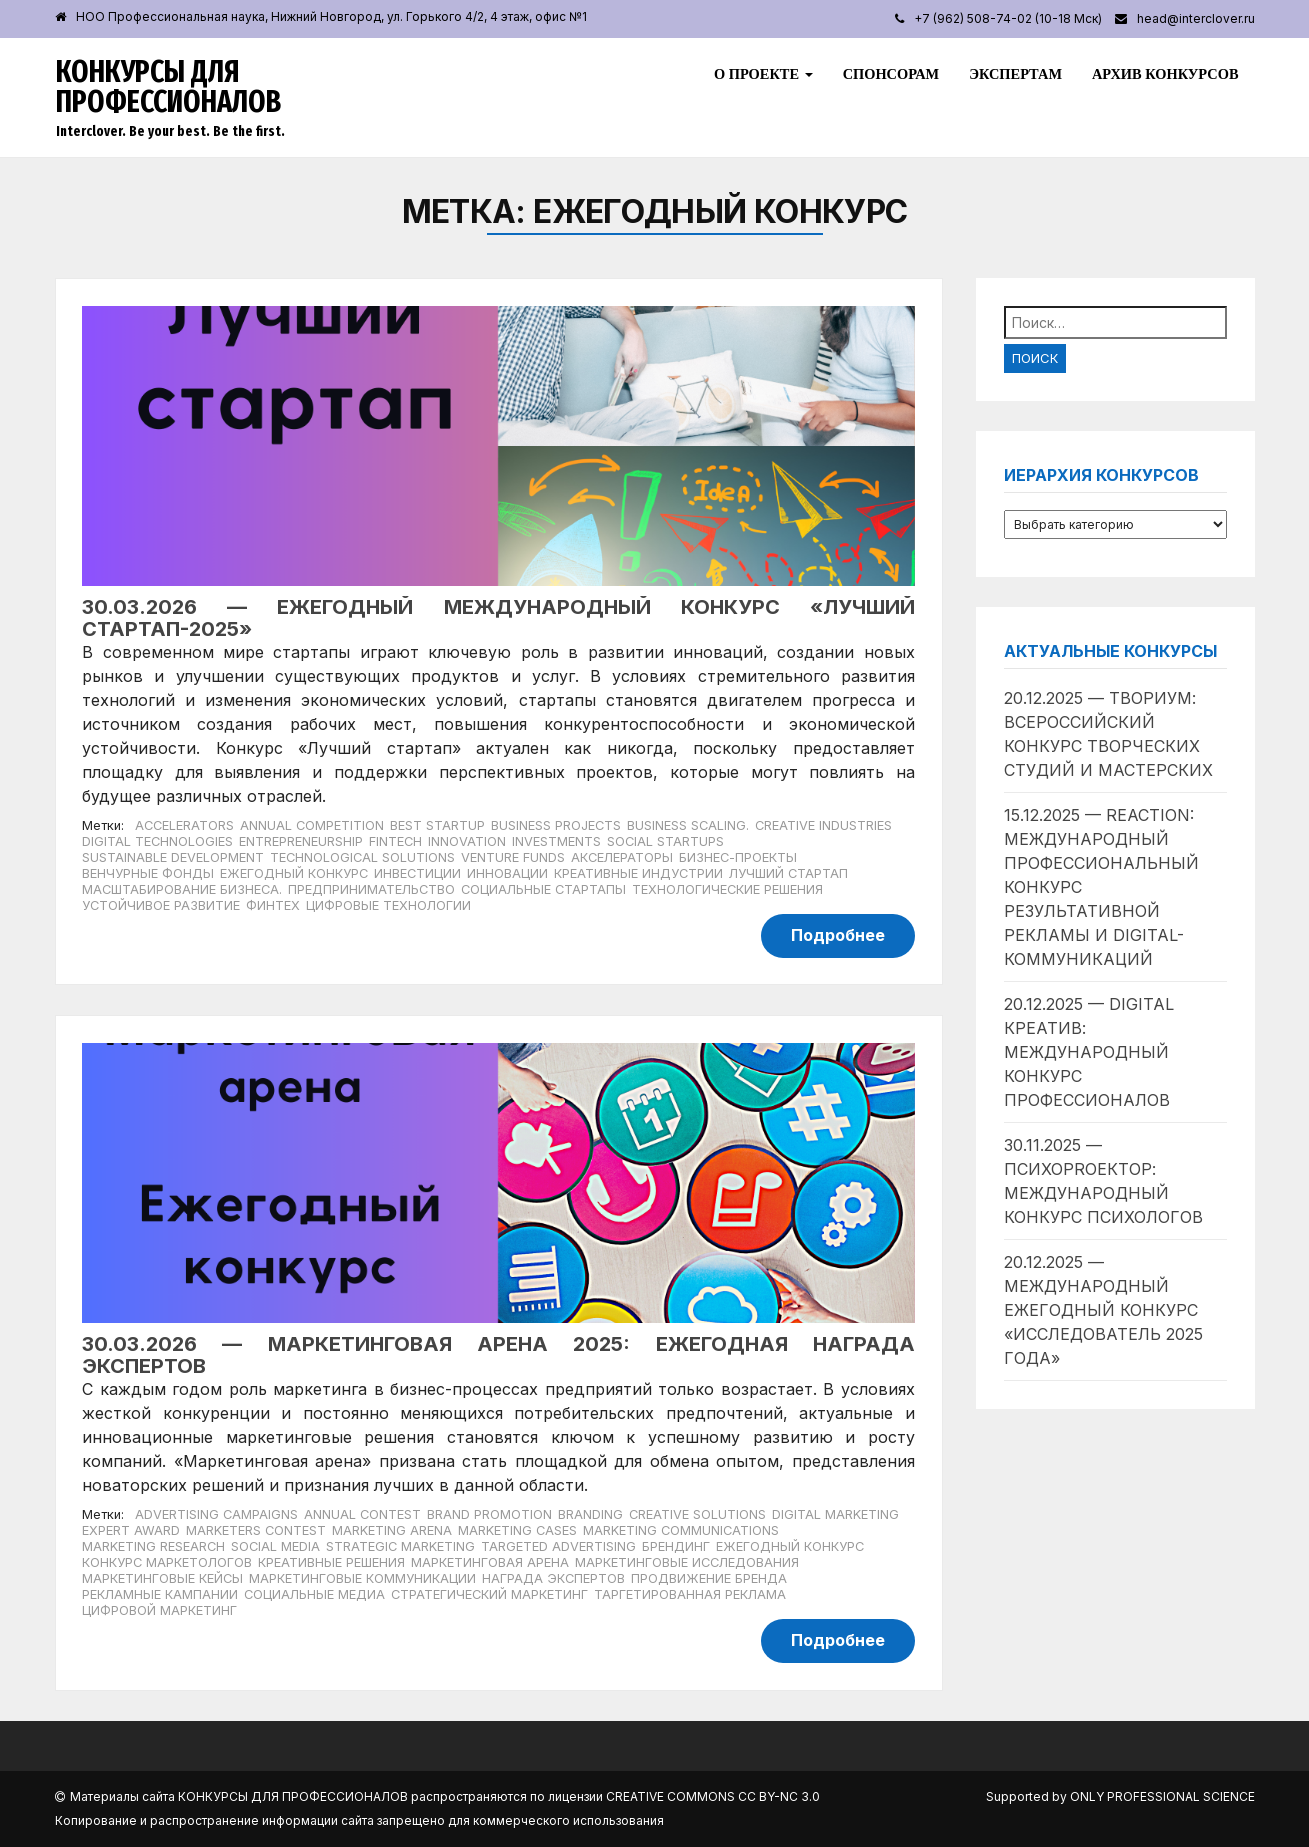 The width and height of the screenshot is (1309, 1847). Describe the element at coordinates (301, 841) in the screenshot. I see `entrepreneurship` at that location.